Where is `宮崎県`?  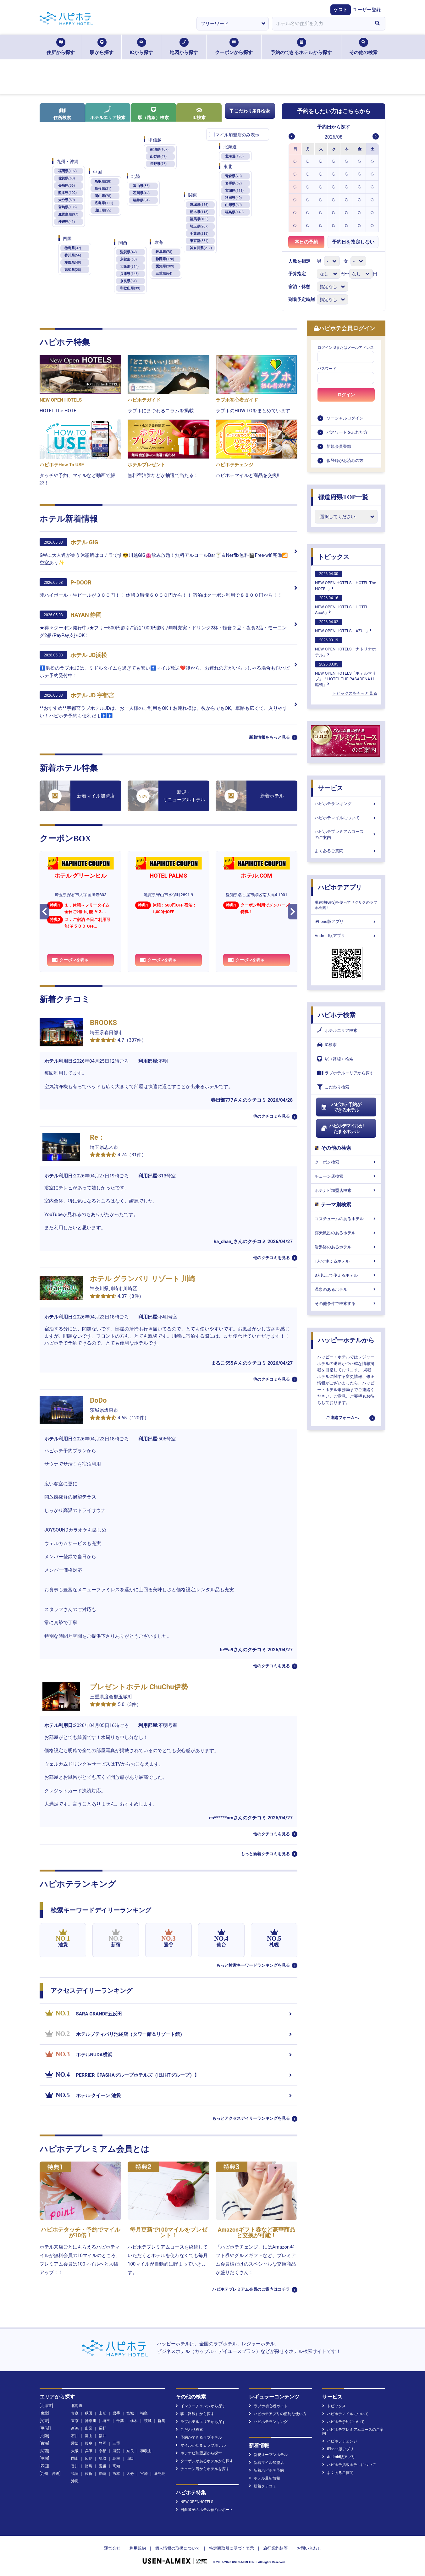
宮崎県 is located at coordinates (67, 207).